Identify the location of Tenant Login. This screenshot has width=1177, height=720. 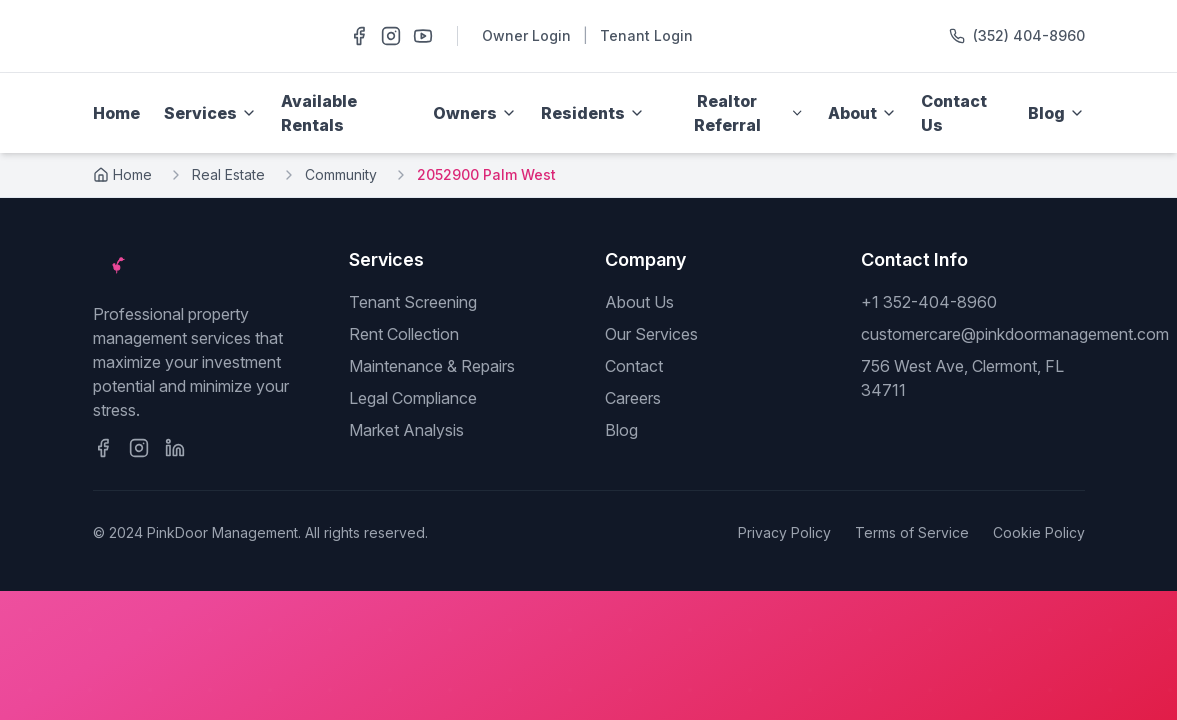
(646, 35).